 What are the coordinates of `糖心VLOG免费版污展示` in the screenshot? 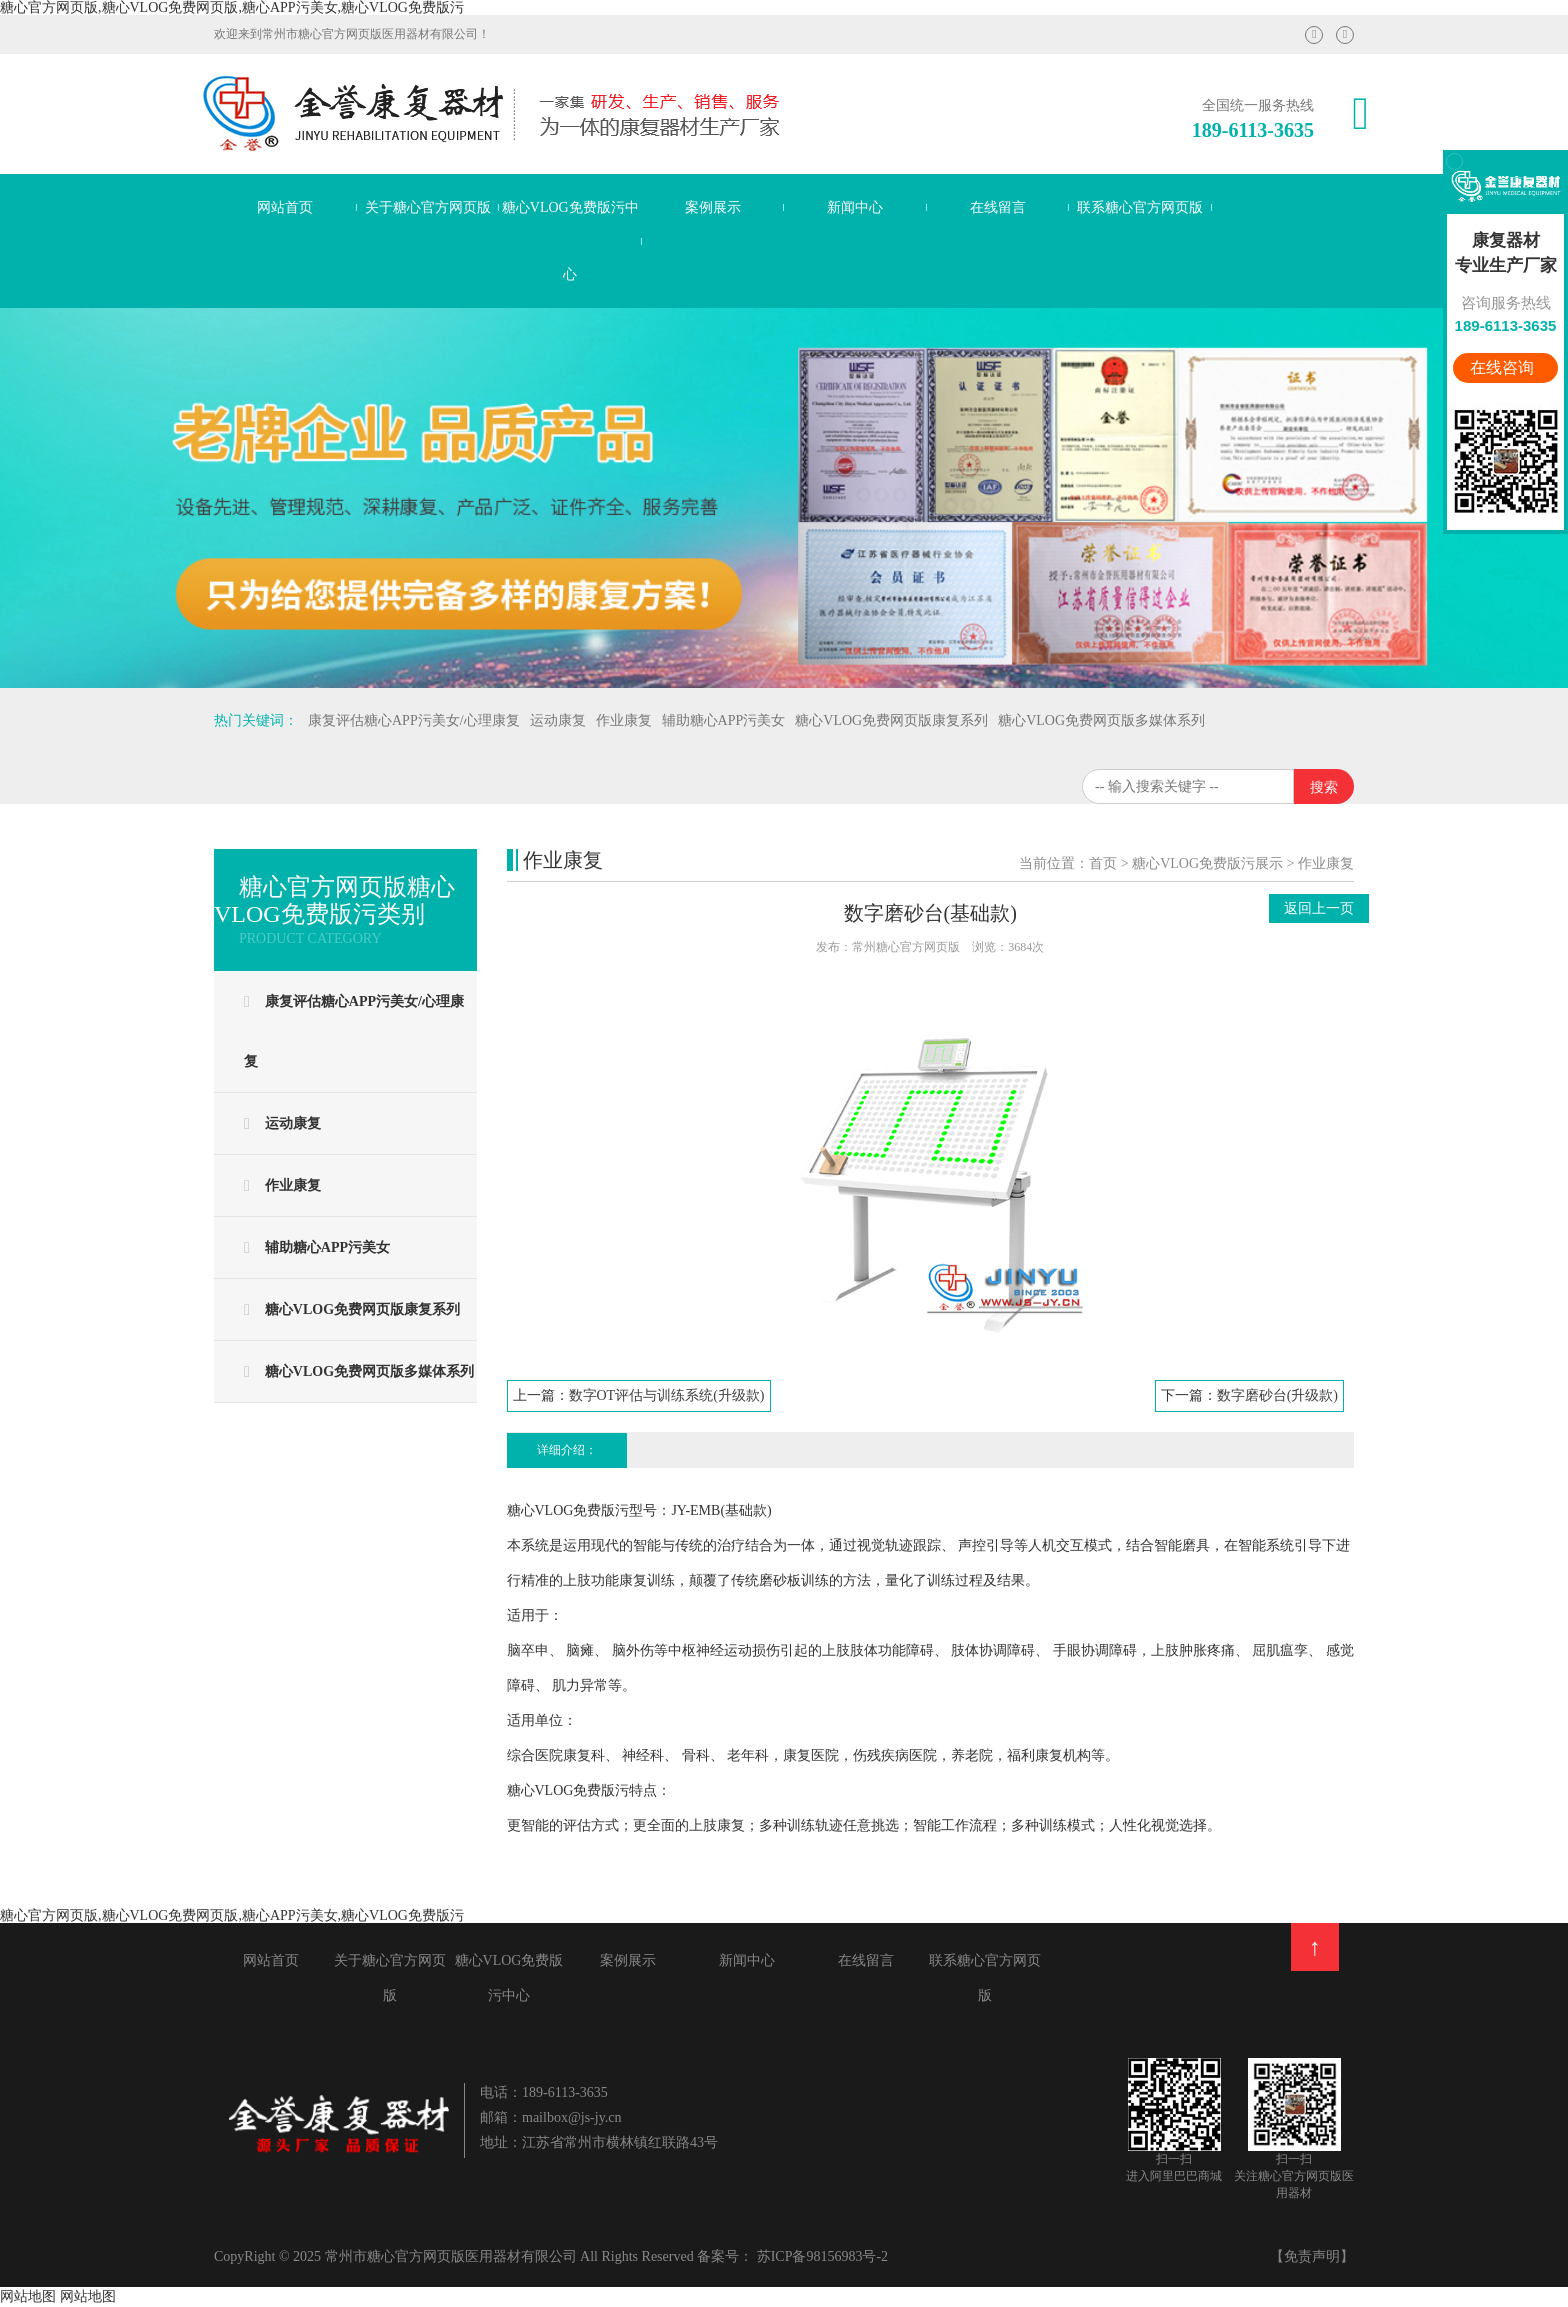 It's located at (1207, 863).